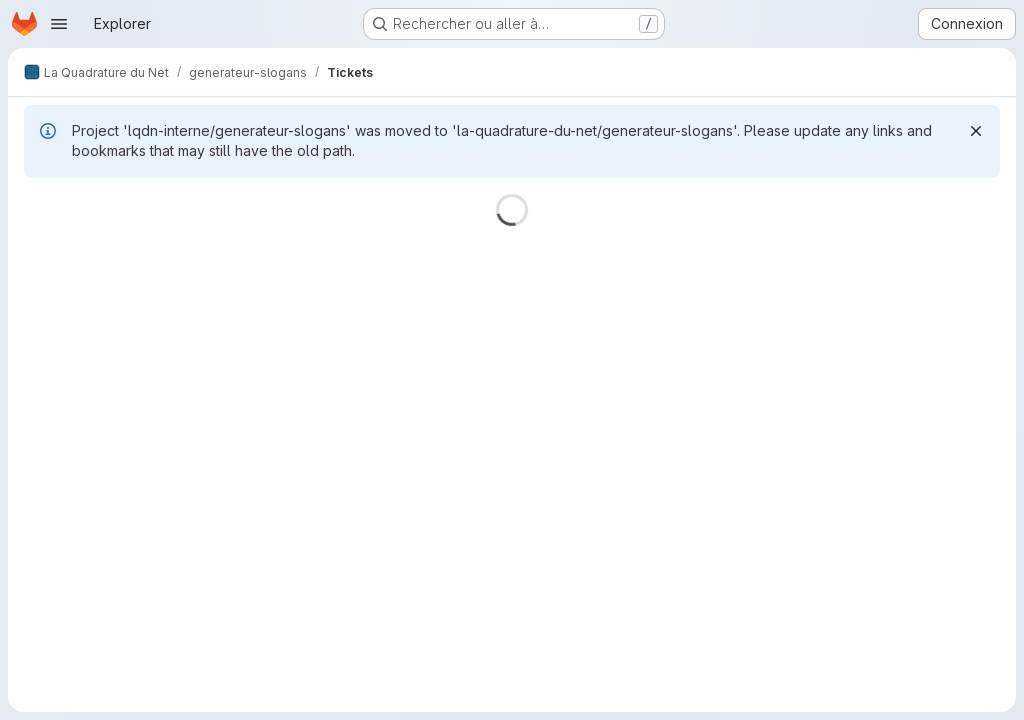  Describe the element at coordinates (59, 24) in the screenshot. I see `[Ouvrir le menu de navigation]` at that location.